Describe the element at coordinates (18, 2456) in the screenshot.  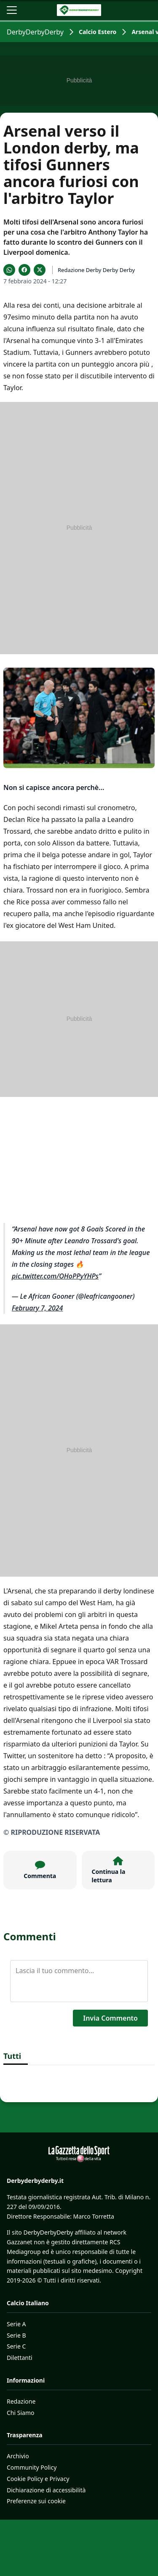
I see `Archivio` at that location.